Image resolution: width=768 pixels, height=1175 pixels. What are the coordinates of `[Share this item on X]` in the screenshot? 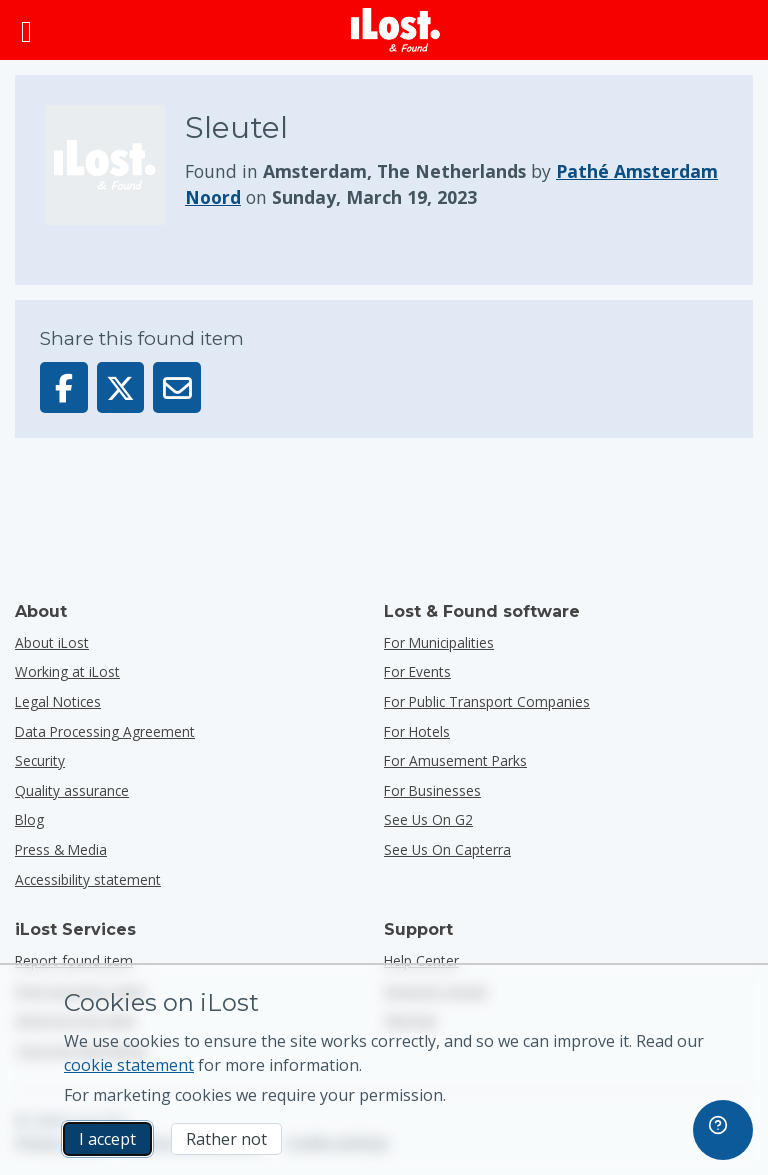 It's located at (121, 387).